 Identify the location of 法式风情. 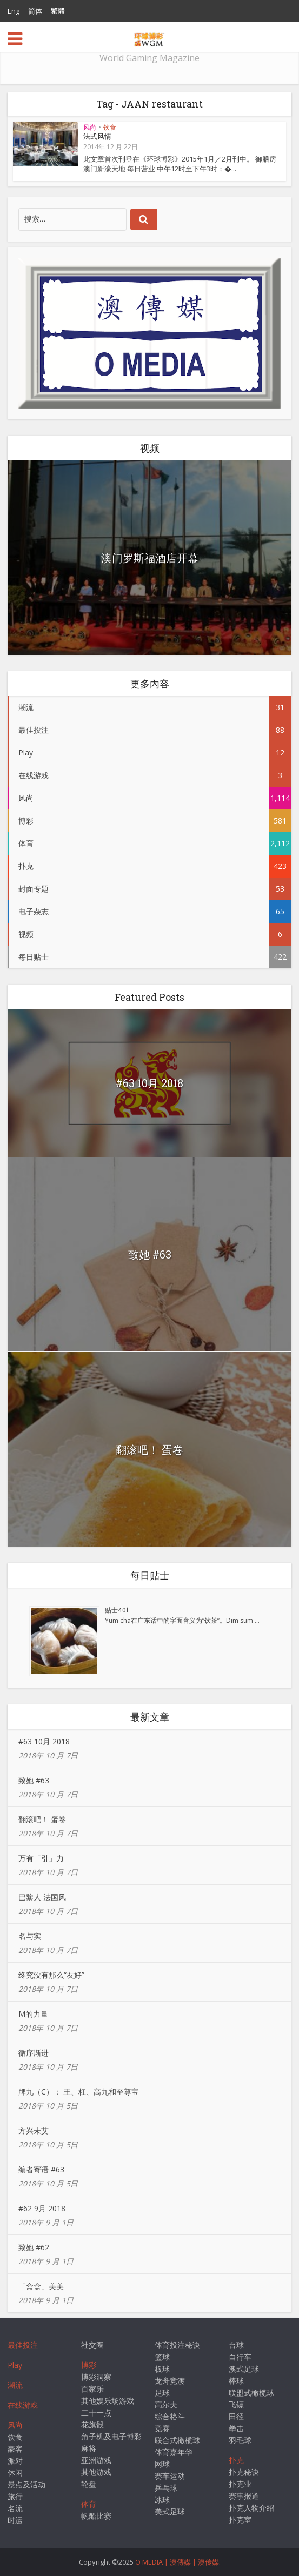
(97, 136).